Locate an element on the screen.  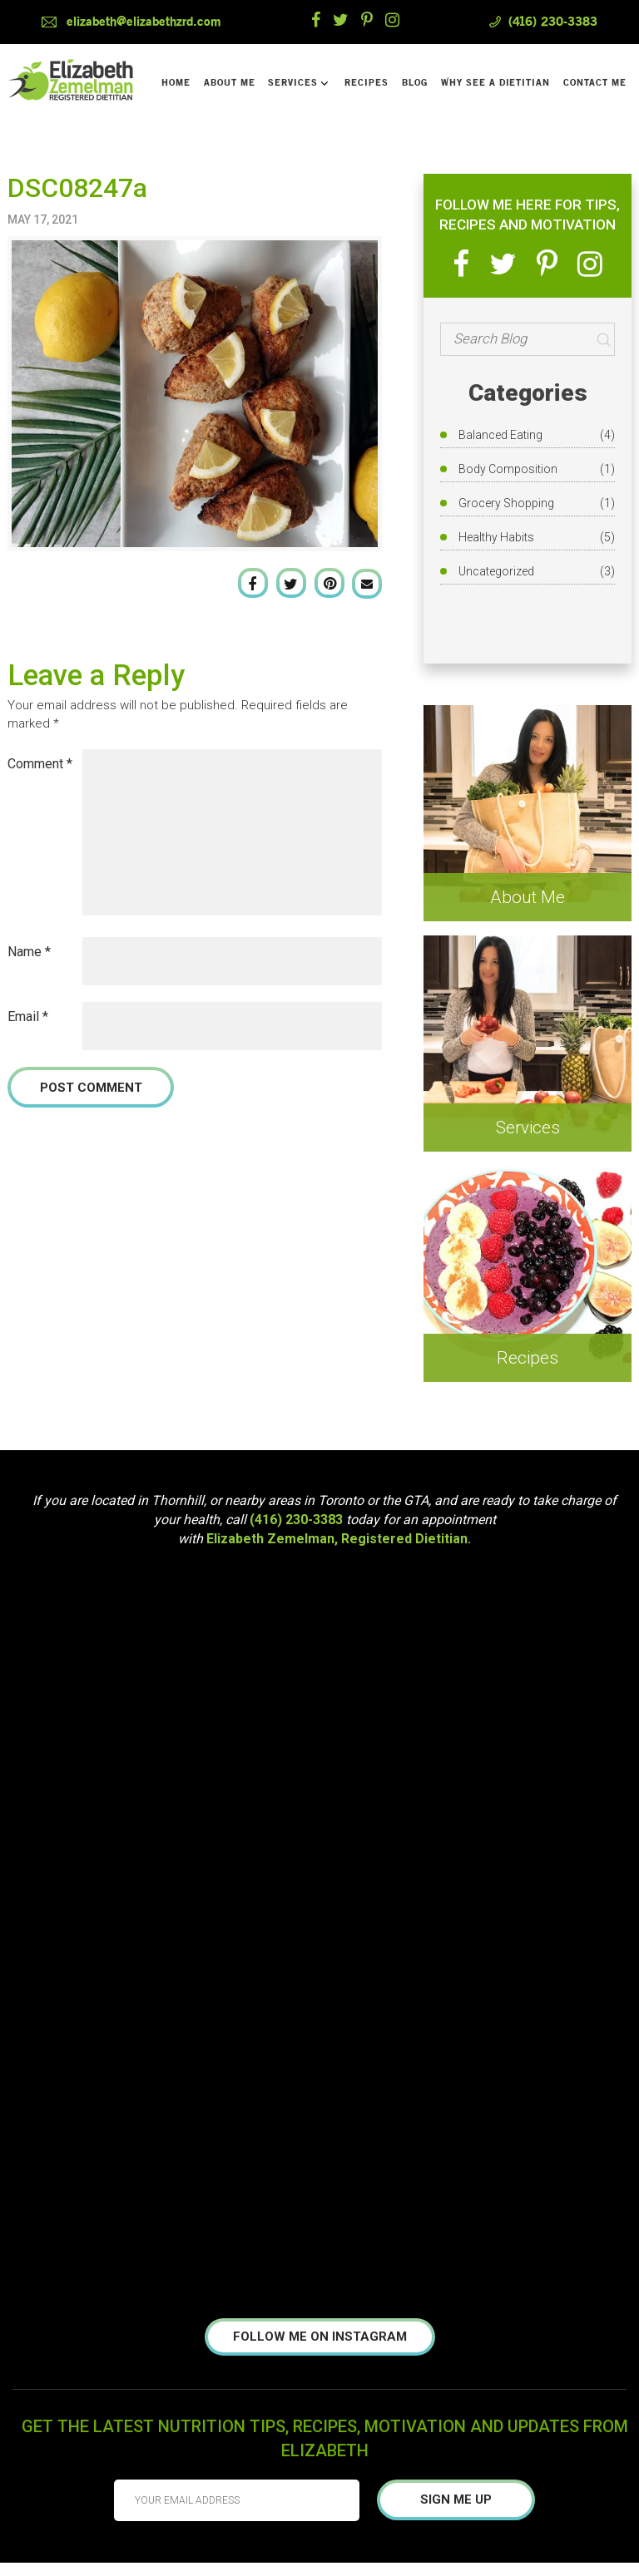
Home is located at coordinates (176, 82).